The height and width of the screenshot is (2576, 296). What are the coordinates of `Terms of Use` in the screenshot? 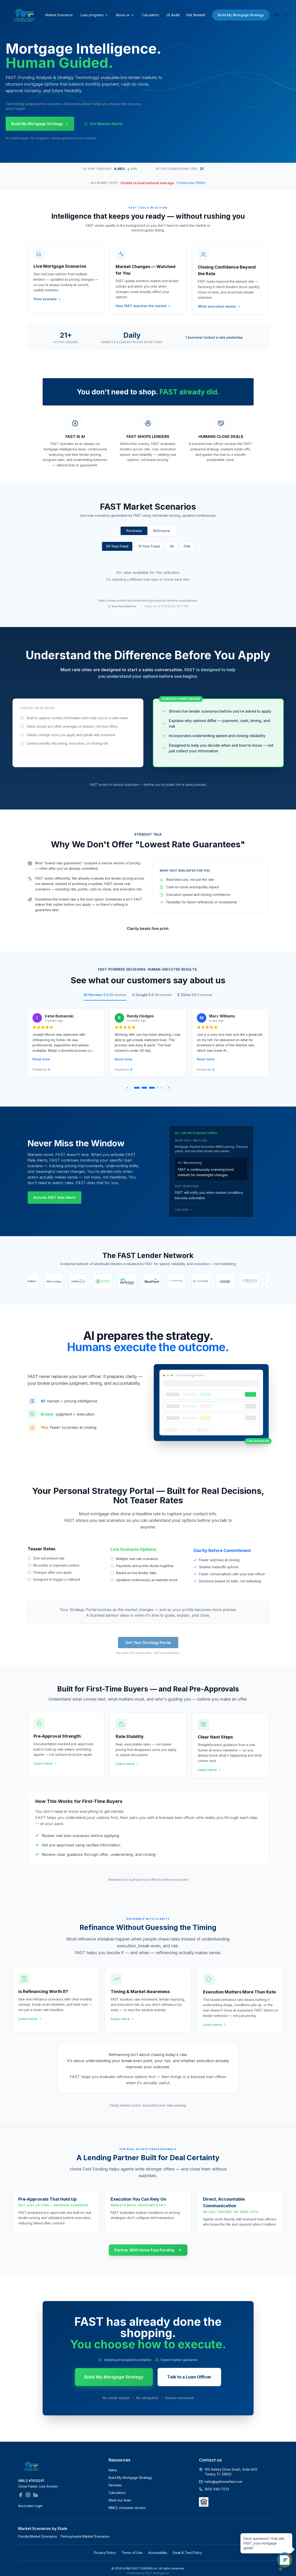 It's located at (132, 2553).